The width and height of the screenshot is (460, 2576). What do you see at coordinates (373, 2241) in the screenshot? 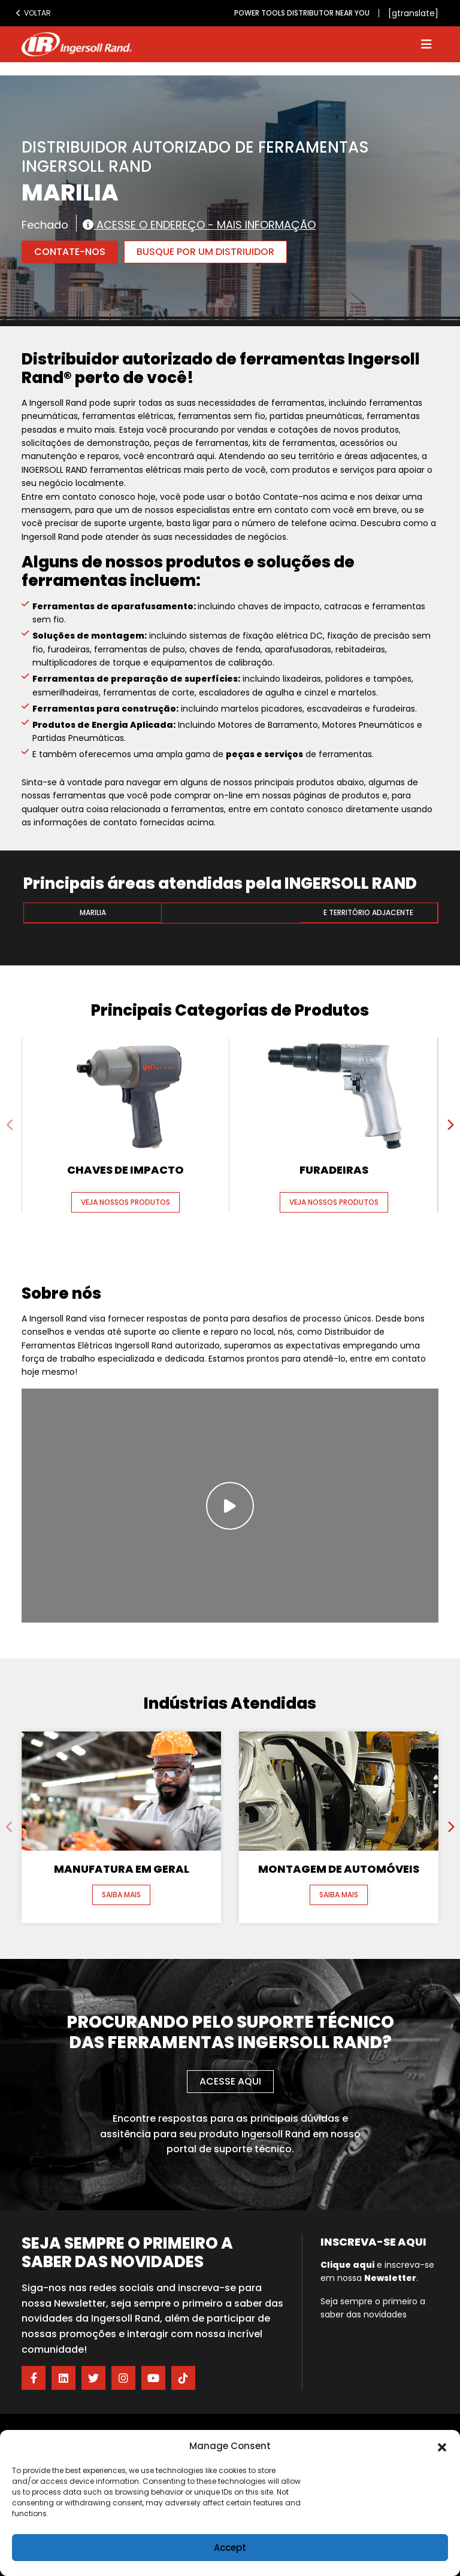
I see `Inscreva-se aqui` at bounding box center [373, 2241].